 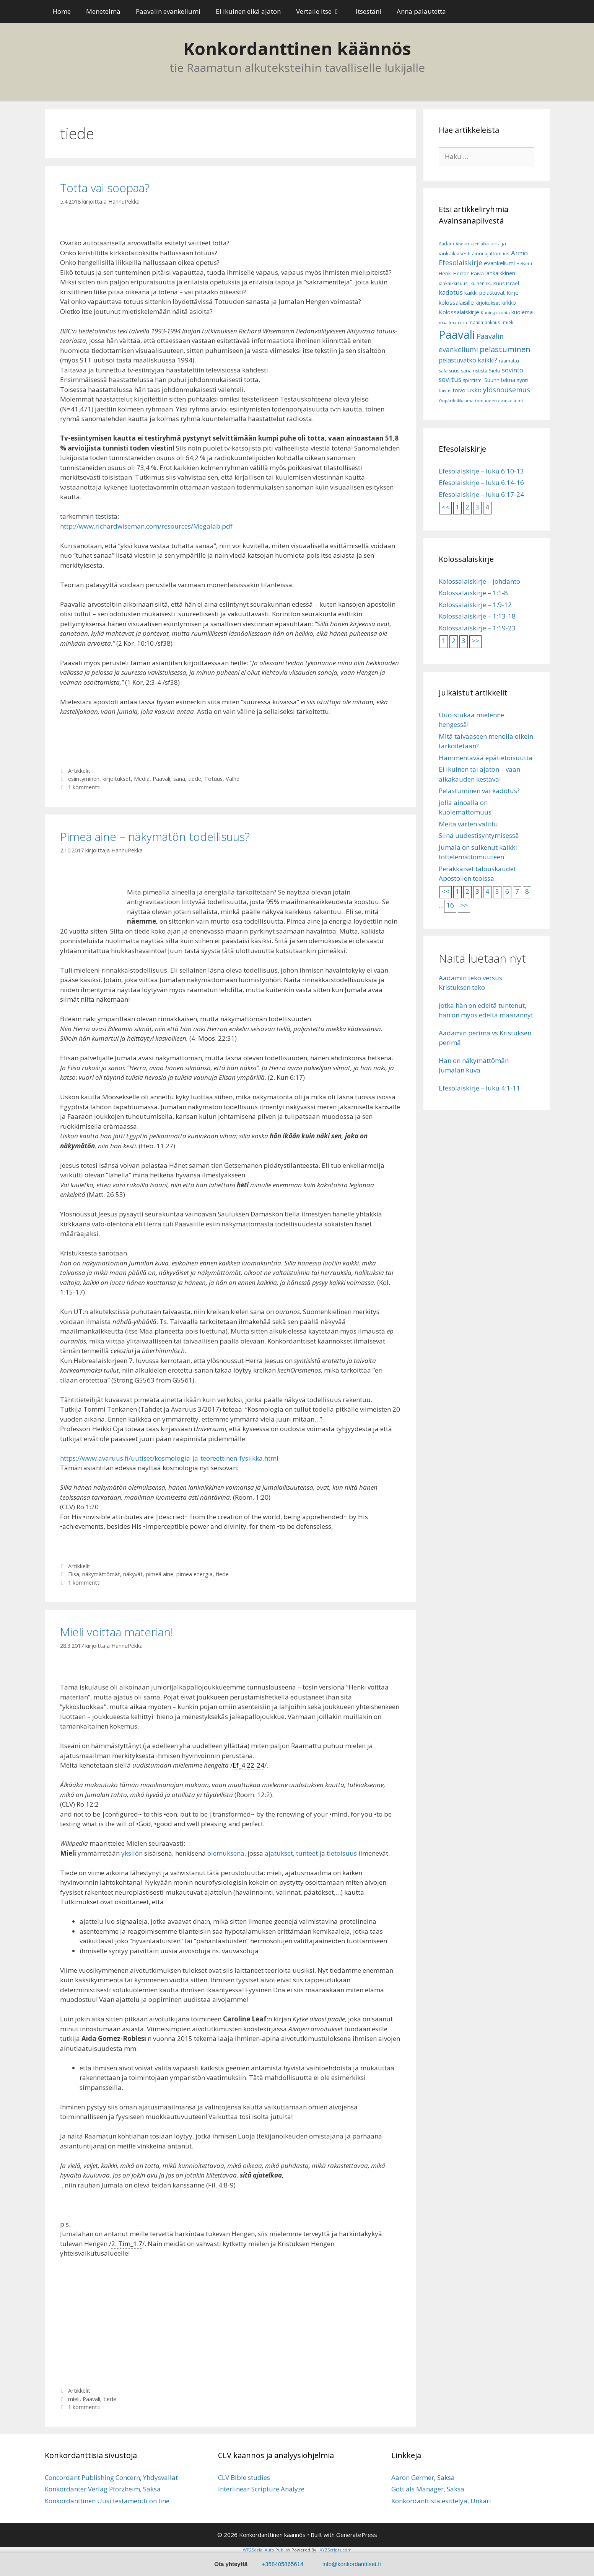 What do you see at coordinates (459, 390) in the screenshot?
I see `toivo [toivo (9 kohdetta)]` at bounding box center [459, 390].